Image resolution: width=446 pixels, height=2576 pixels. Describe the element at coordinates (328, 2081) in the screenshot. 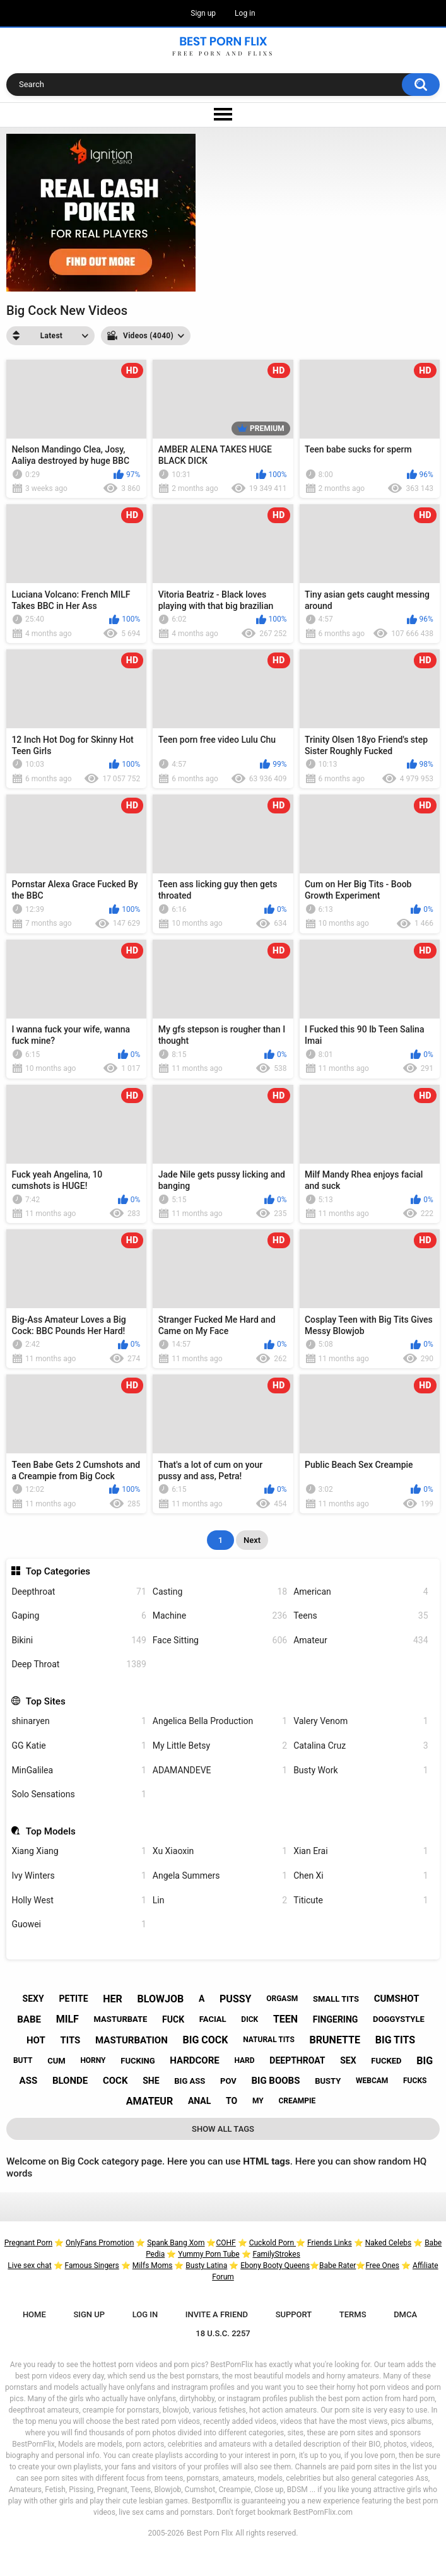

I see `busty` at that location.